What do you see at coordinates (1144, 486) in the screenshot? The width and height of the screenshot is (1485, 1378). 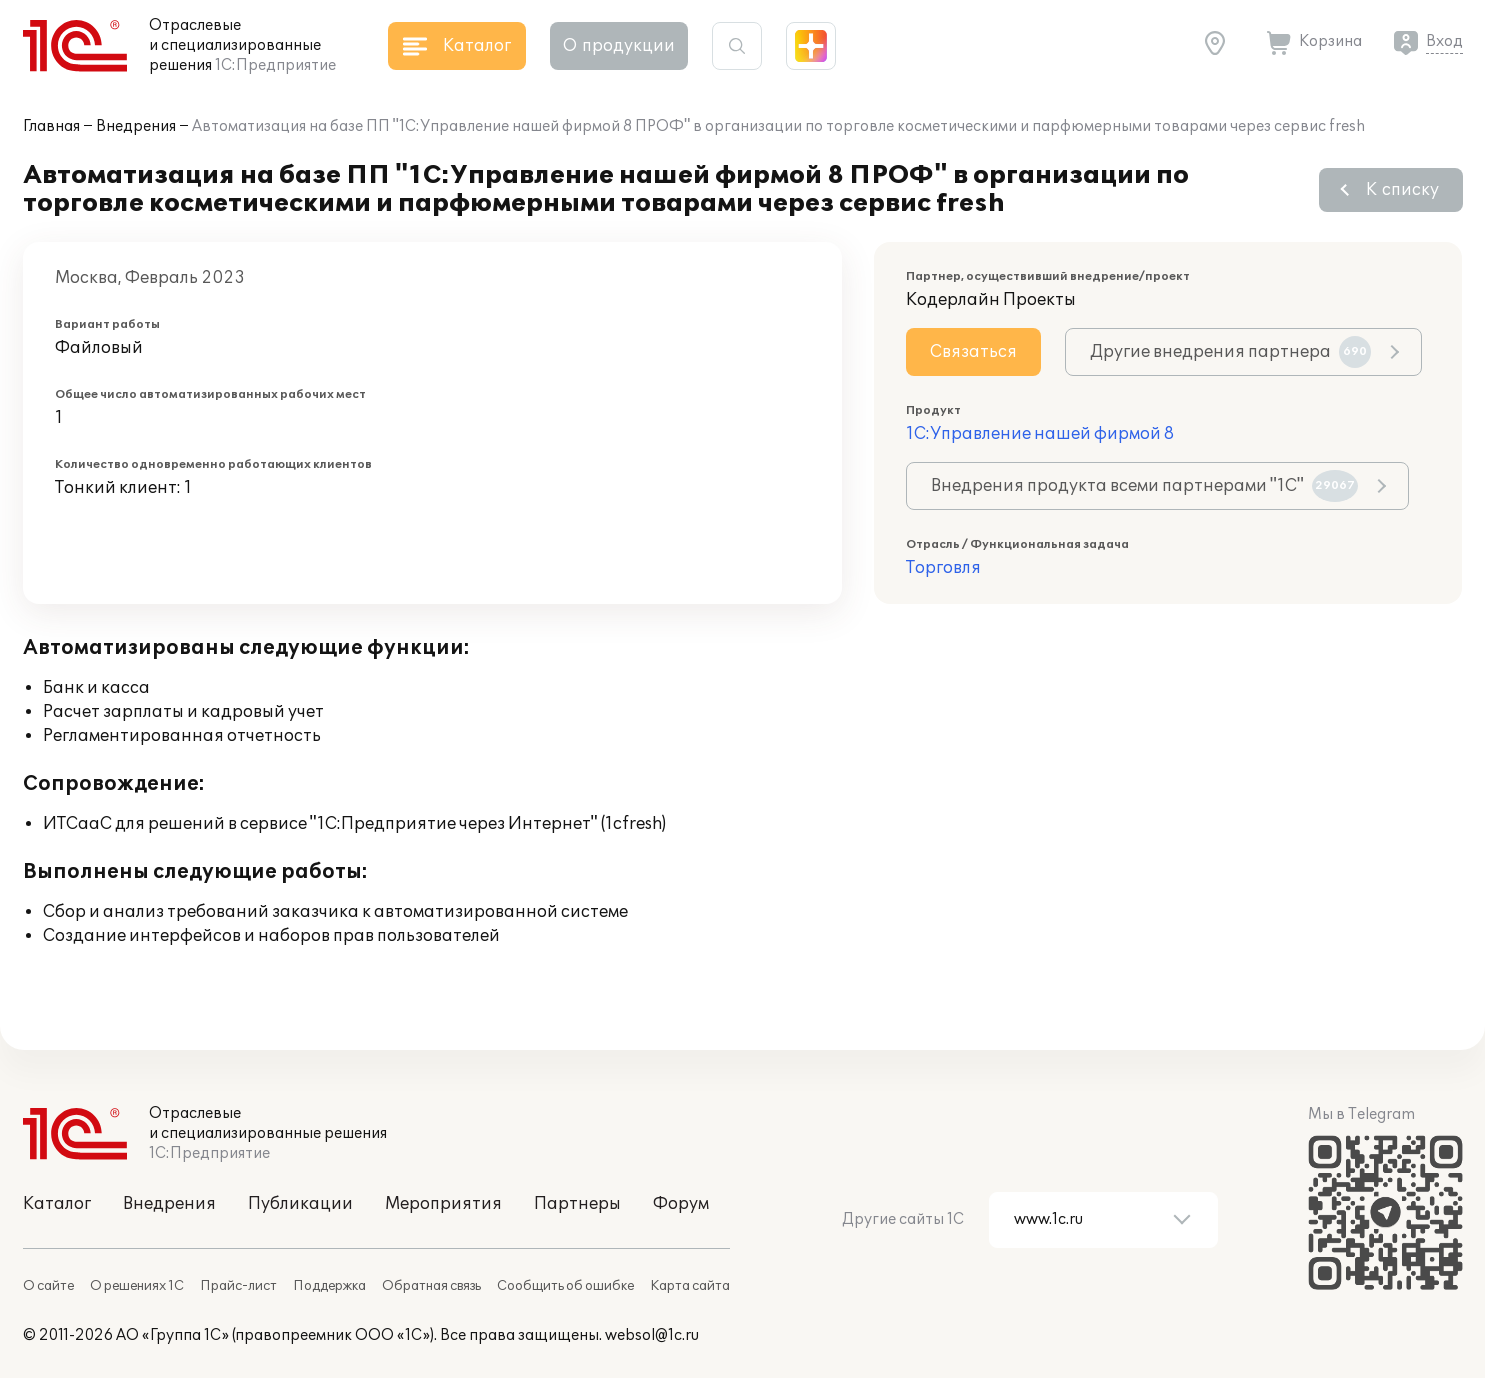 I see `Внедрения продукта всеми партнерами "1С"` at bounding box center [1144, 486].